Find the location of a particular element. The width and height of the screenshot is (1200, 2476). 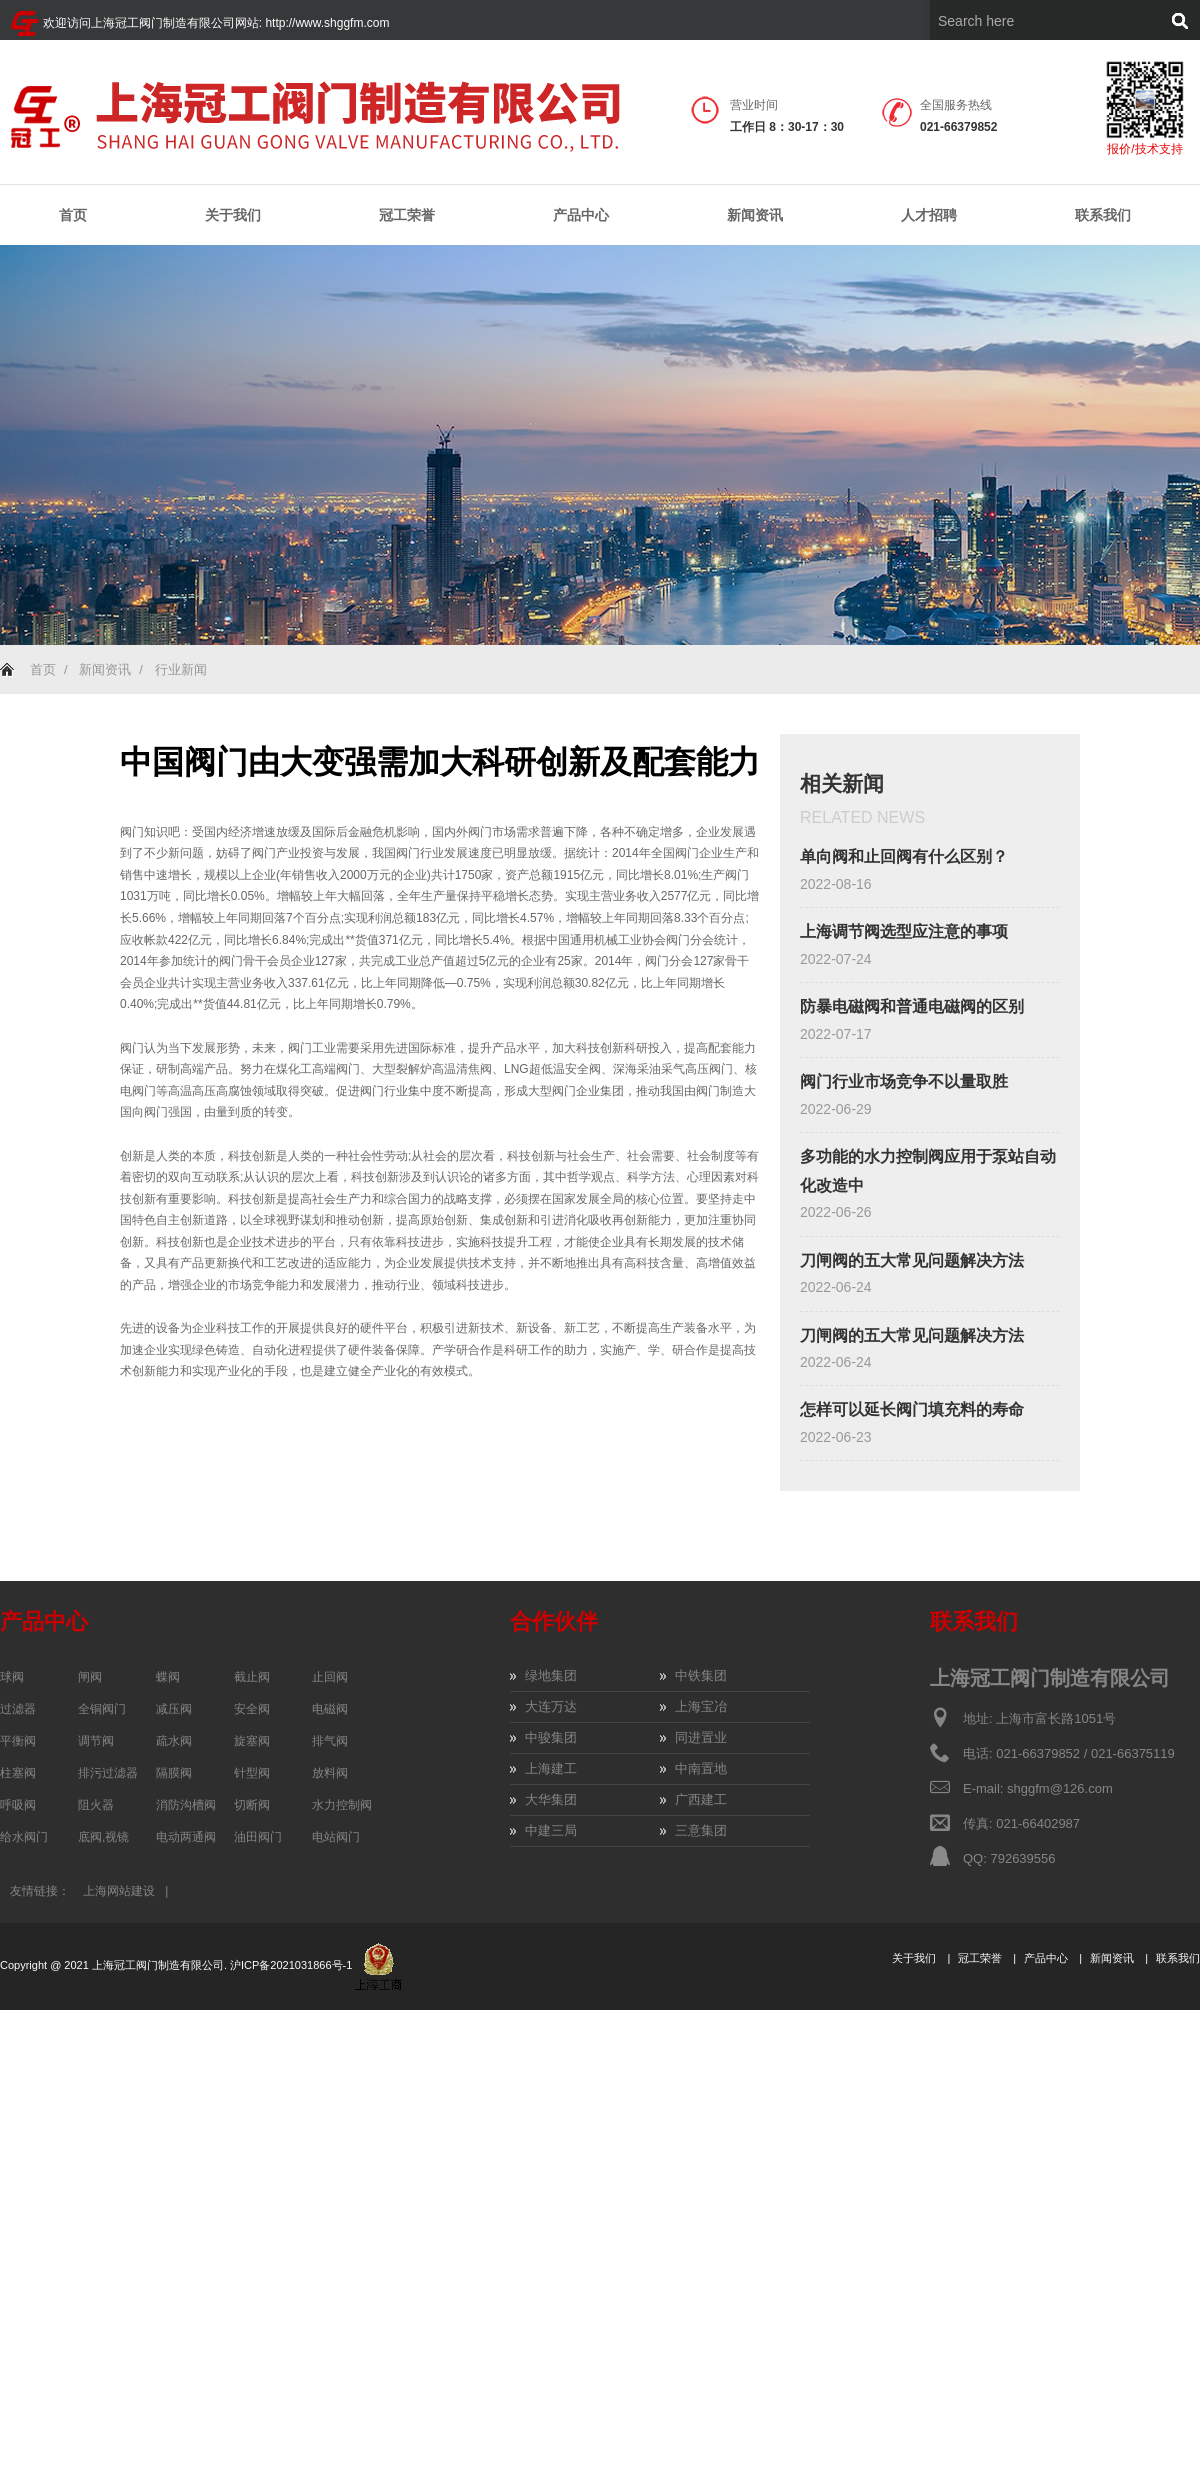

首页 is located at coordinates (73, 215).